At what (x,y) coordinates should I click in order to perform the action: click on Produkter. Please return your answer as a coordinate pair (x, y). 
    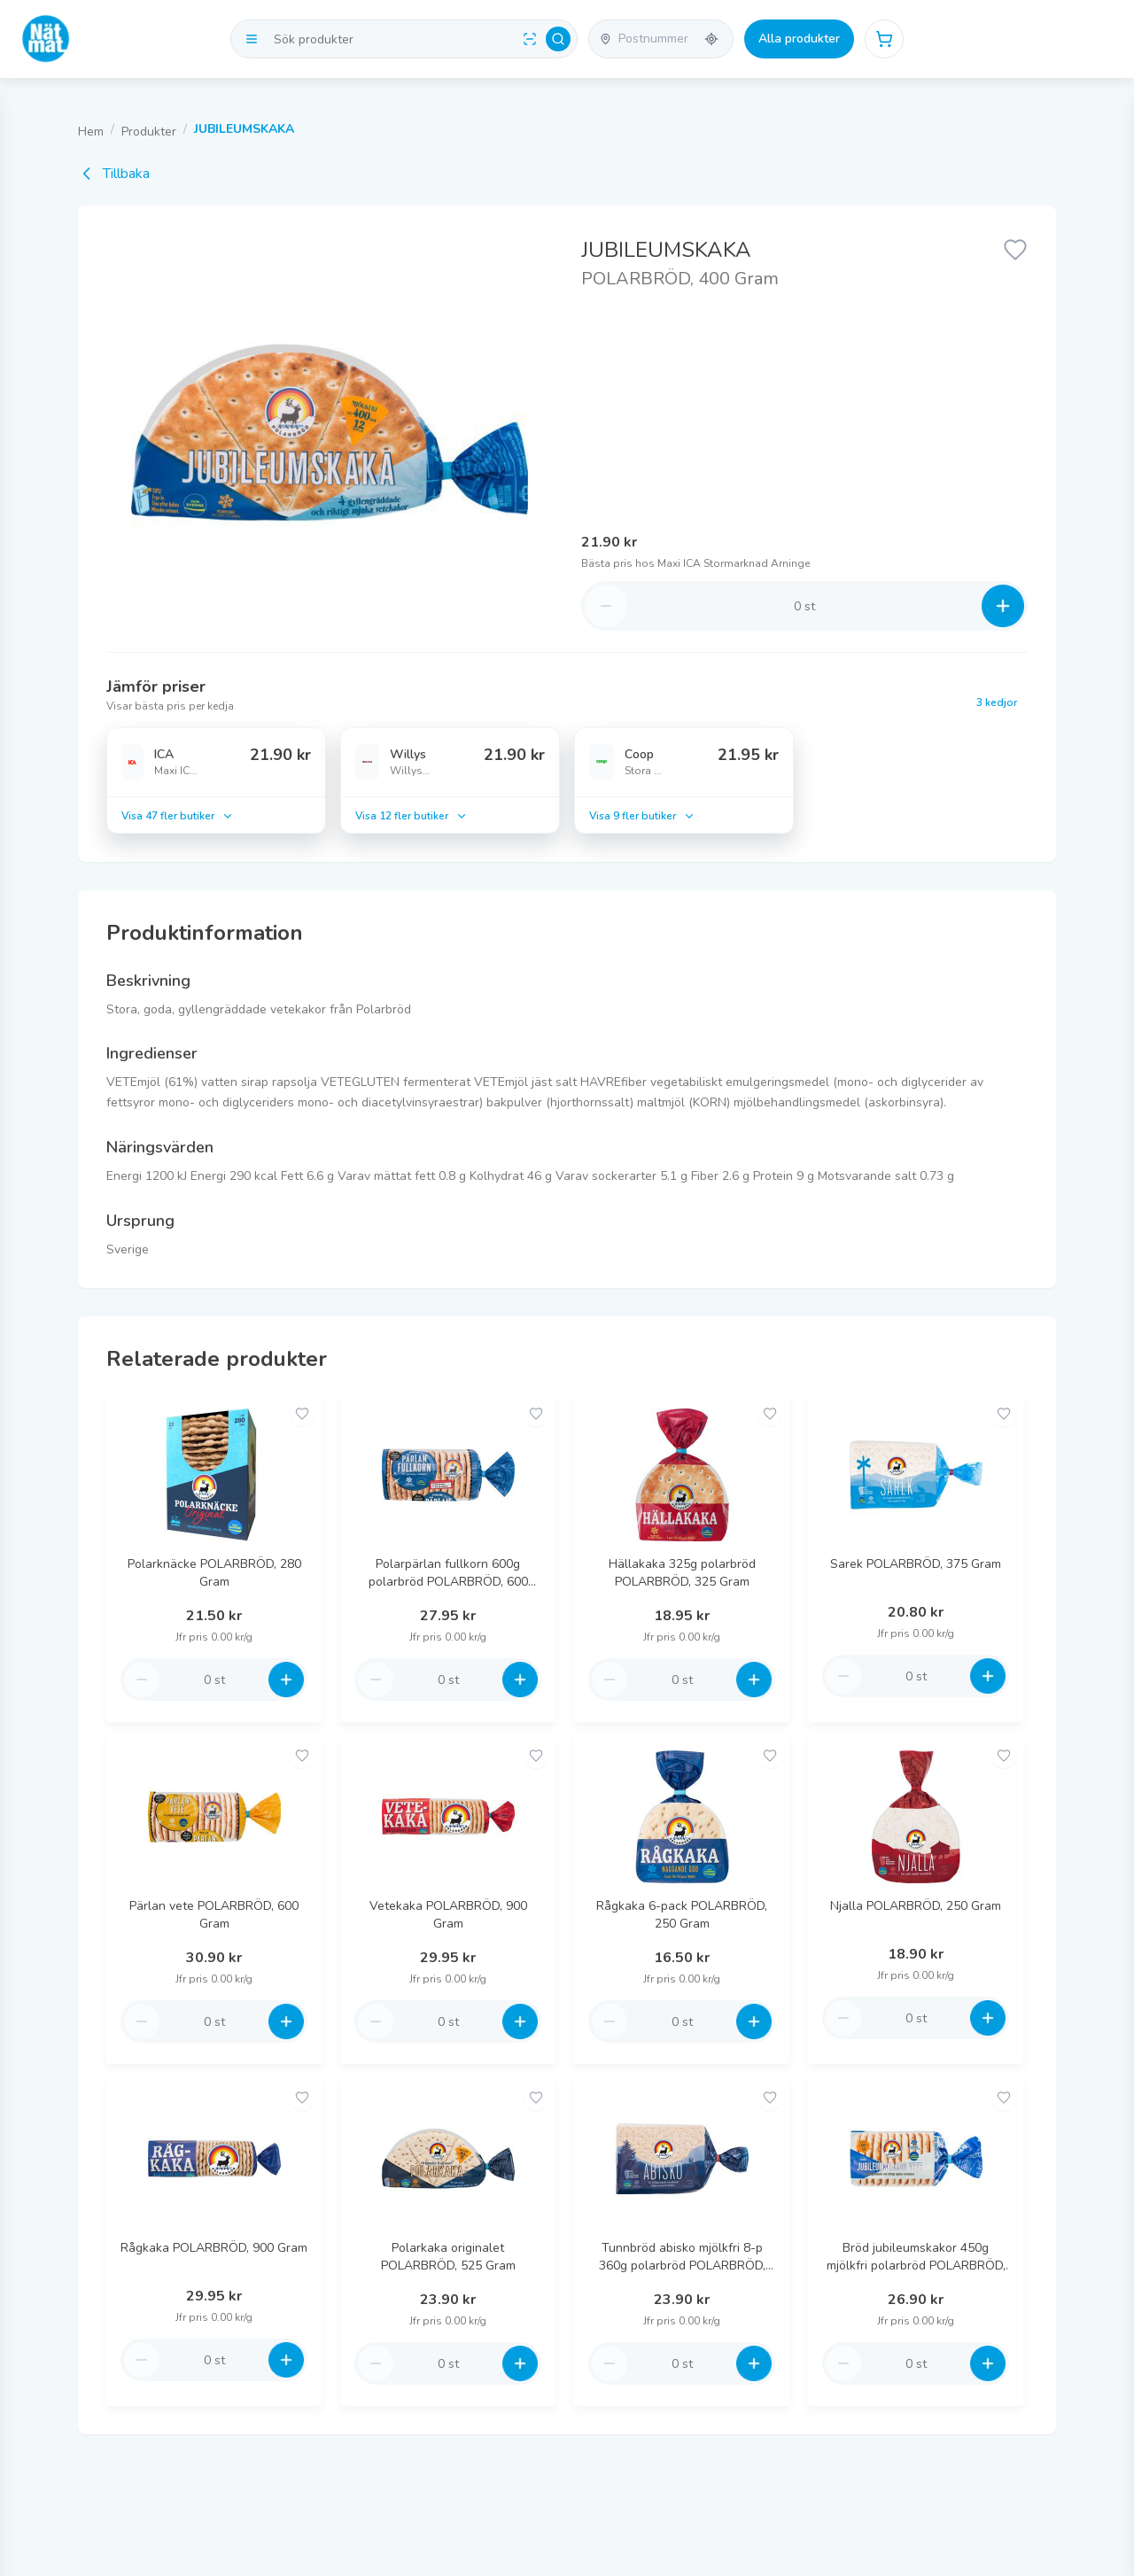
    Looking at the image, I should click on (148, 131).